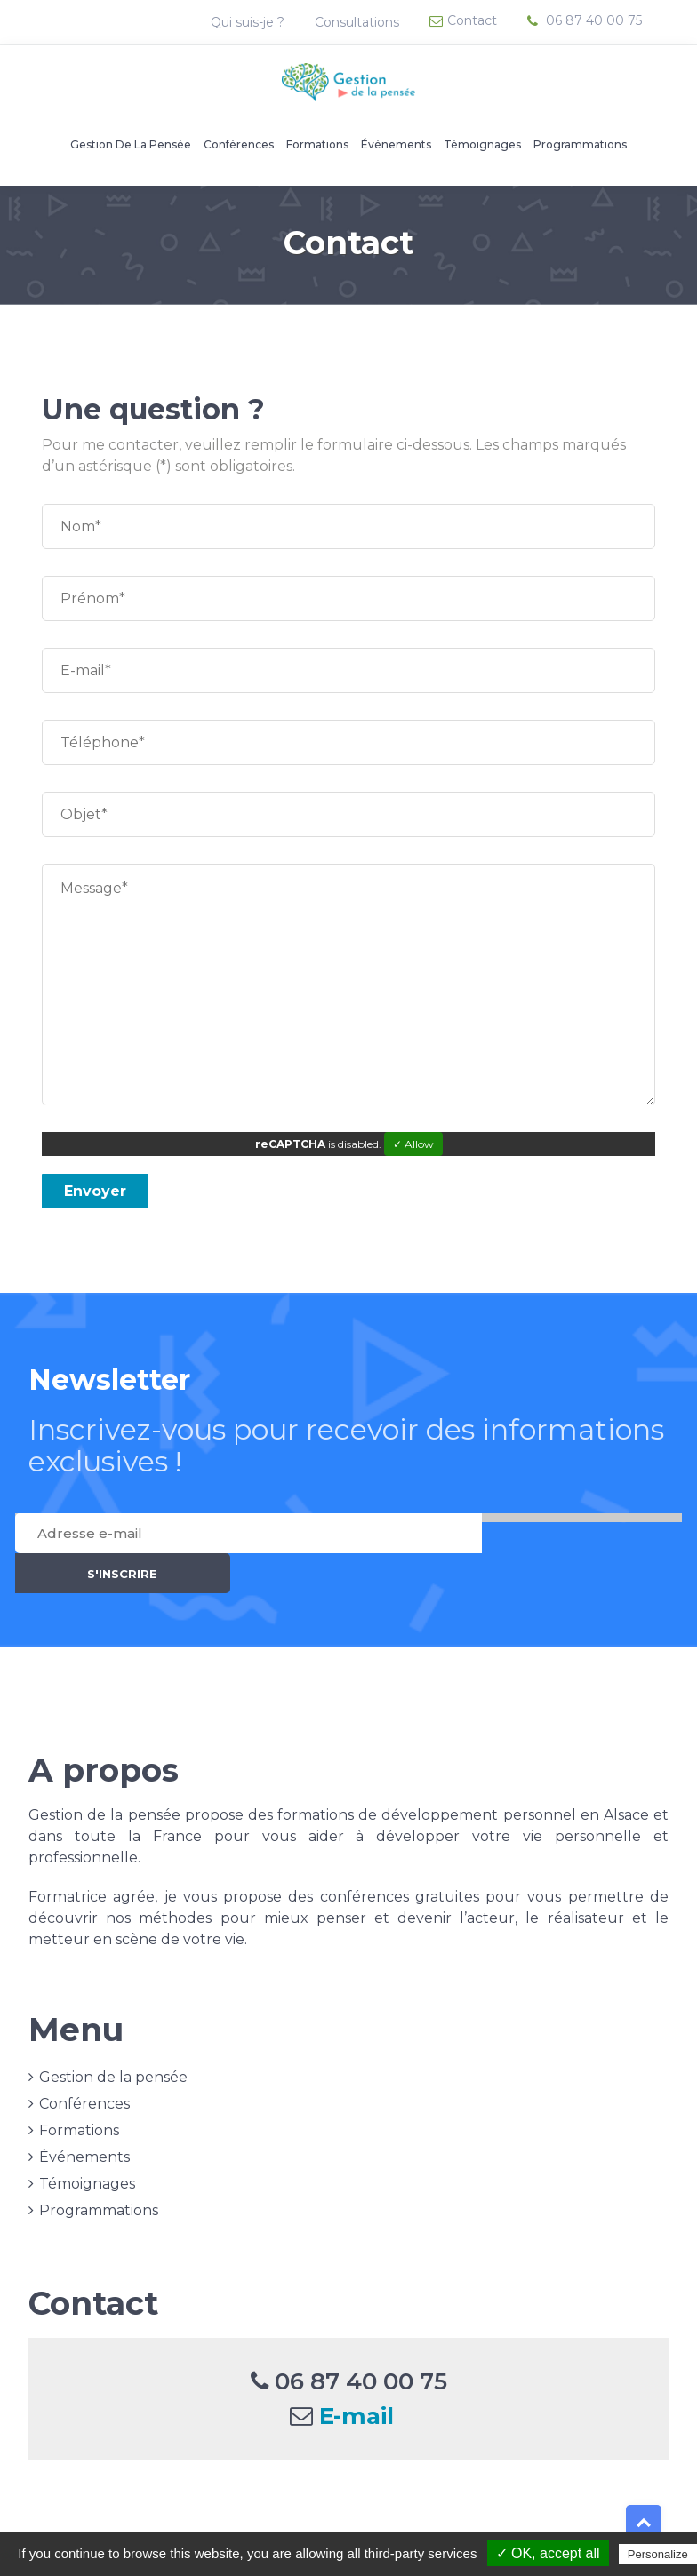  I want to click on Témoignages, so click(482, 143).